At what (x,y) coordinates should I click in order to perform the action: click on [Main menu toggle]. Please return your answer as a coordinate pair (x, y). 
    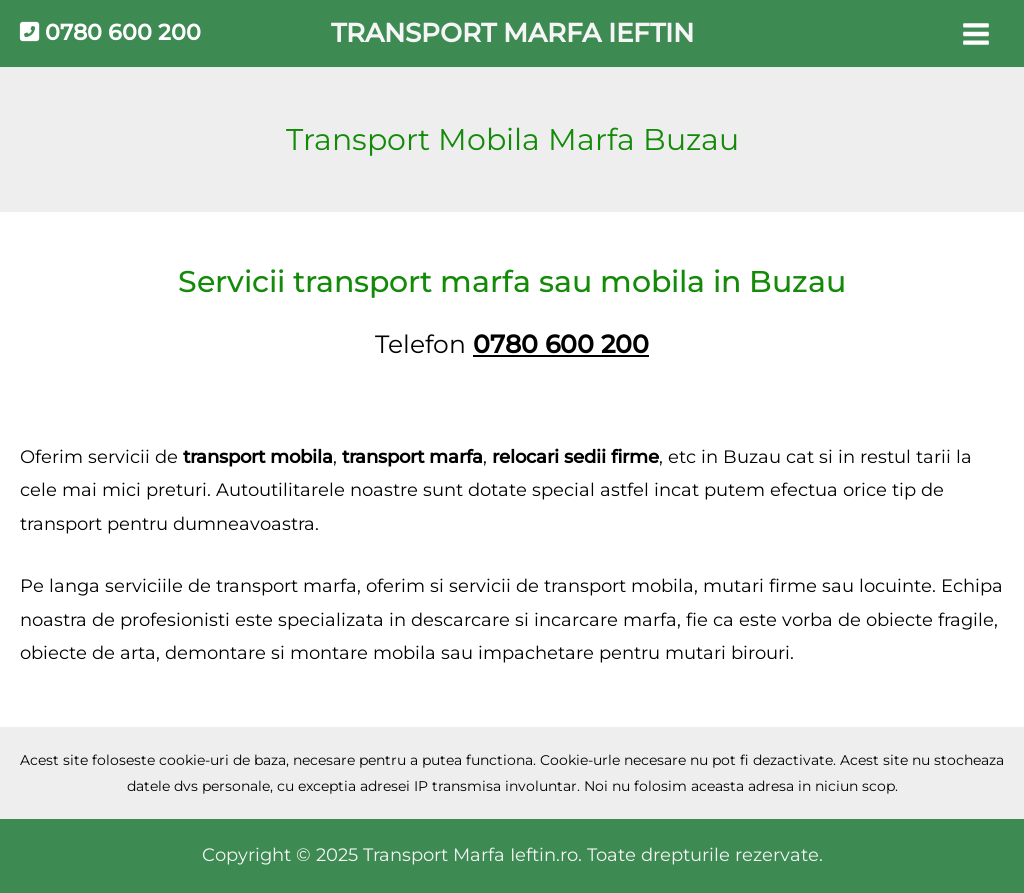
    Looking at the image, I should click on (975, 33).